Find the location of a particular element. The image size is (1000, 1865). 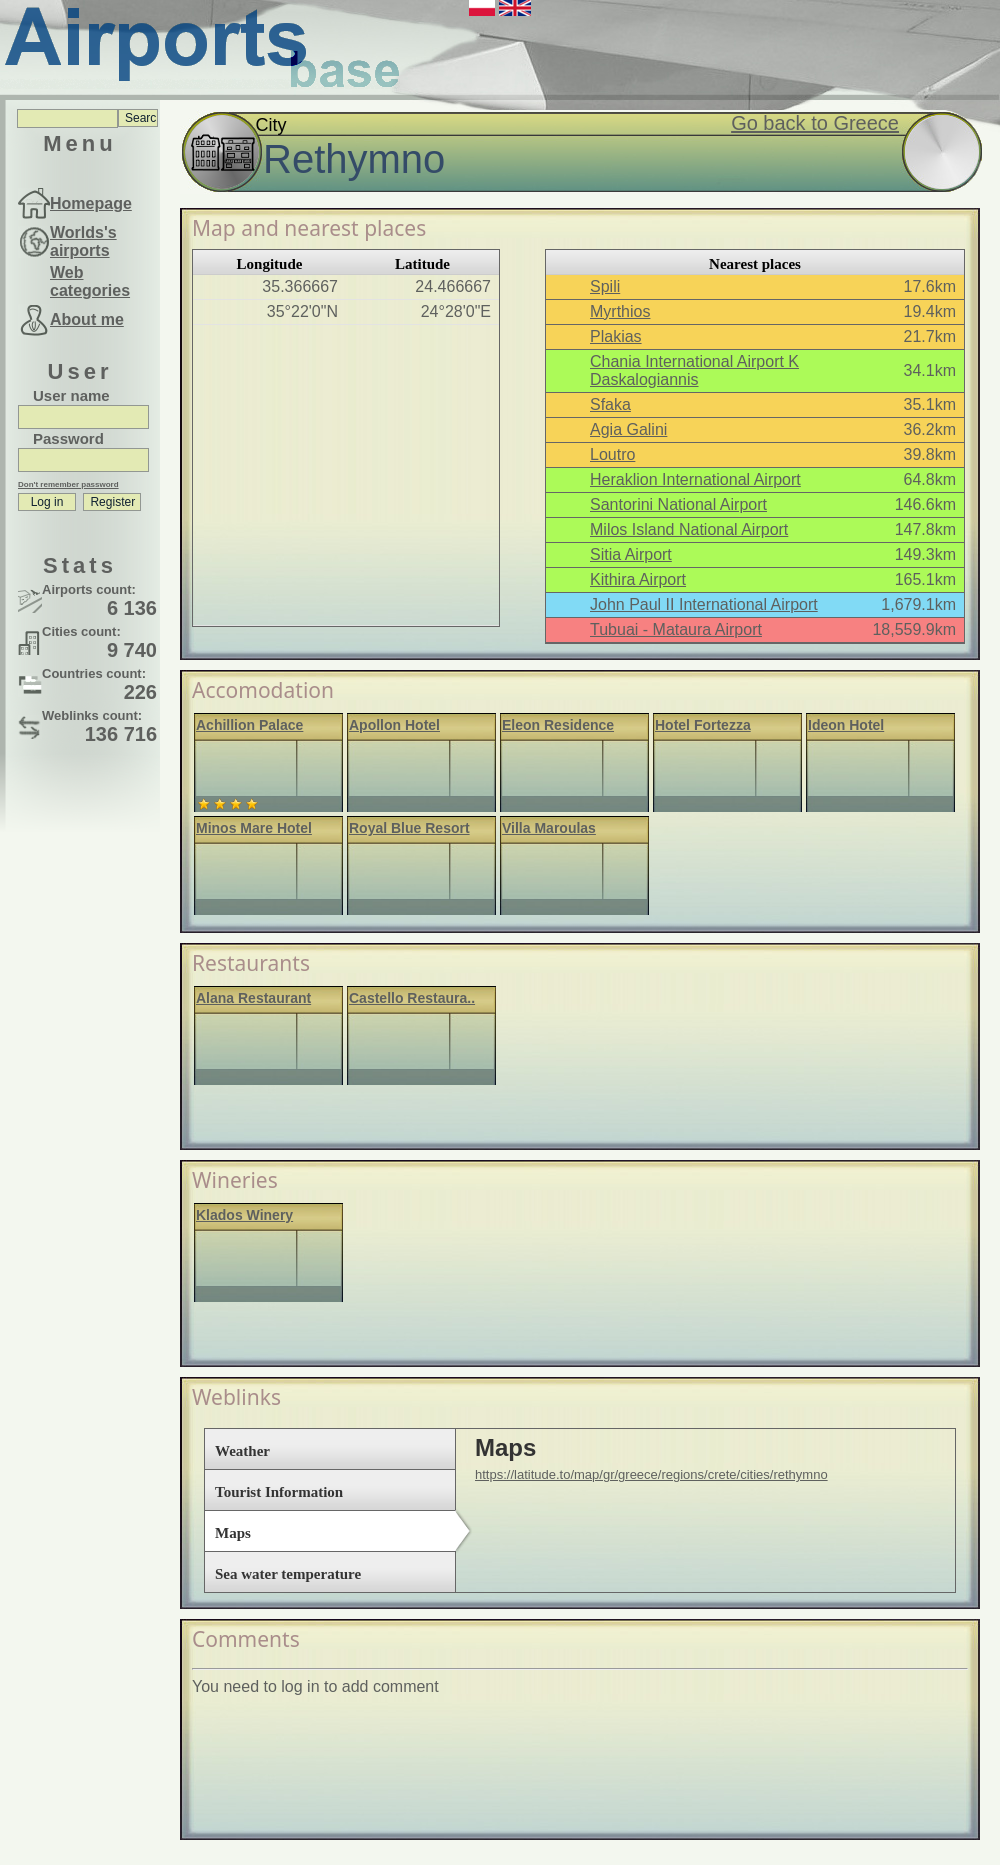

Loutro is located at coordinates (612, 454).